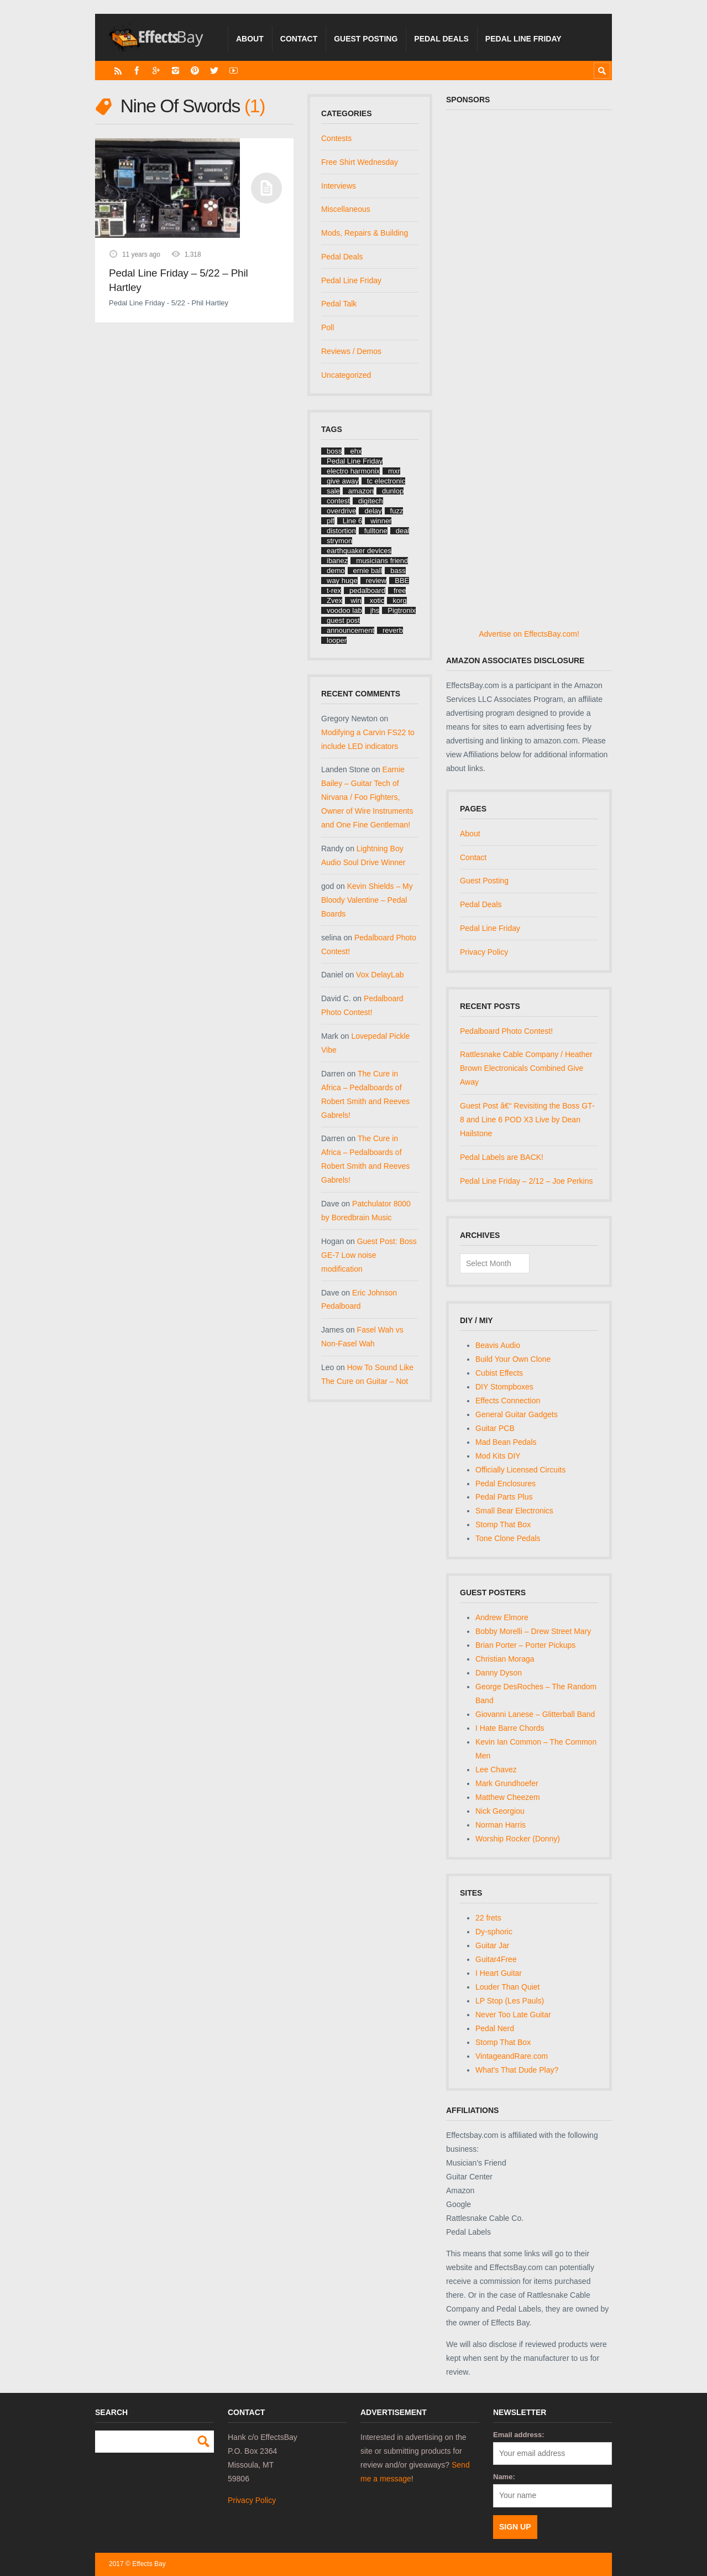 The image size is (707, 2576). Describe the element at coordinates (359, 162) in the screenshot. I see `Free Shirt Wednesday` at that location.